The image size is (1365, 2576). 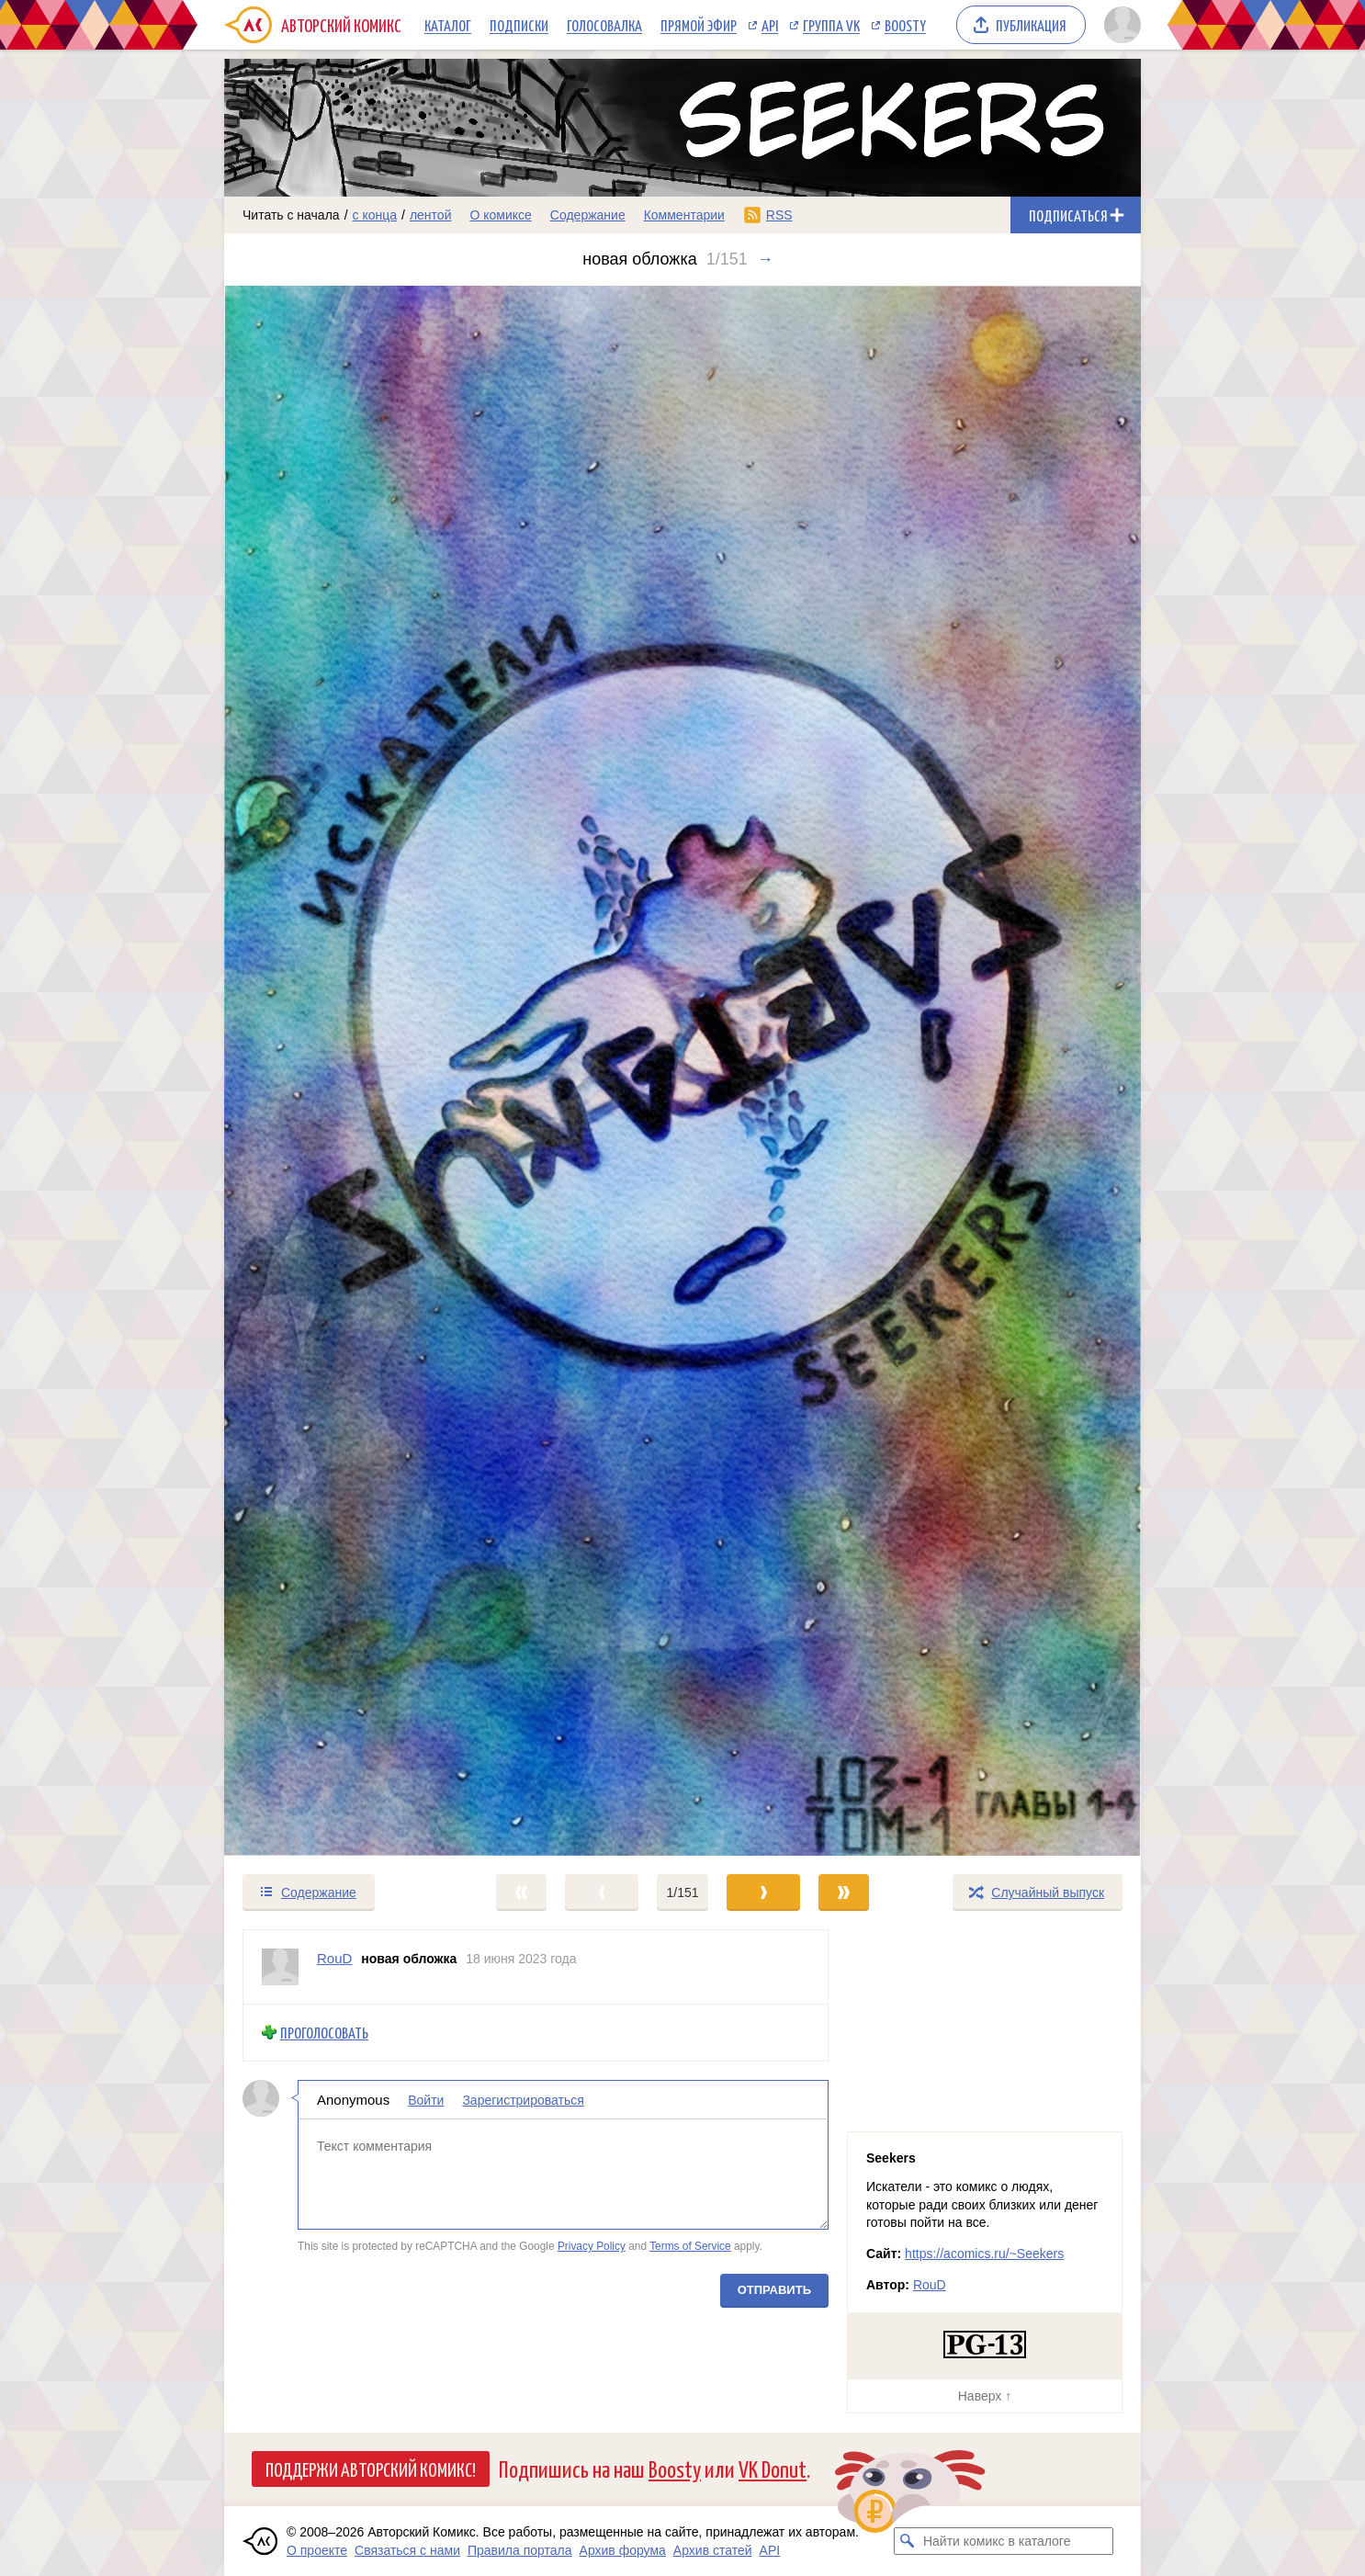 What do you see at coordinates (317, 2550) in the screenshot?
I see `О проекте` at bounding box center [317, 2550].